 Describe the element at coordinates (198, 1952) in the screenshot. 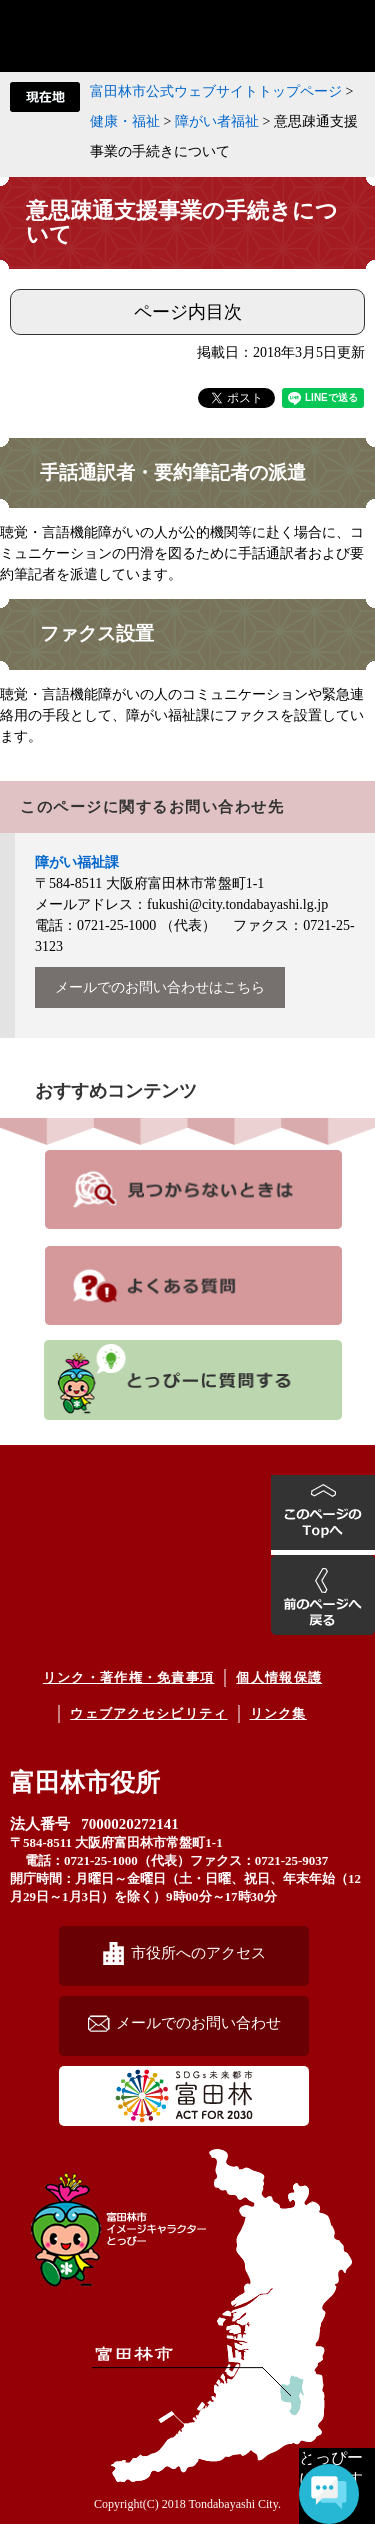

I see `市役所へのアクセス` at that location.